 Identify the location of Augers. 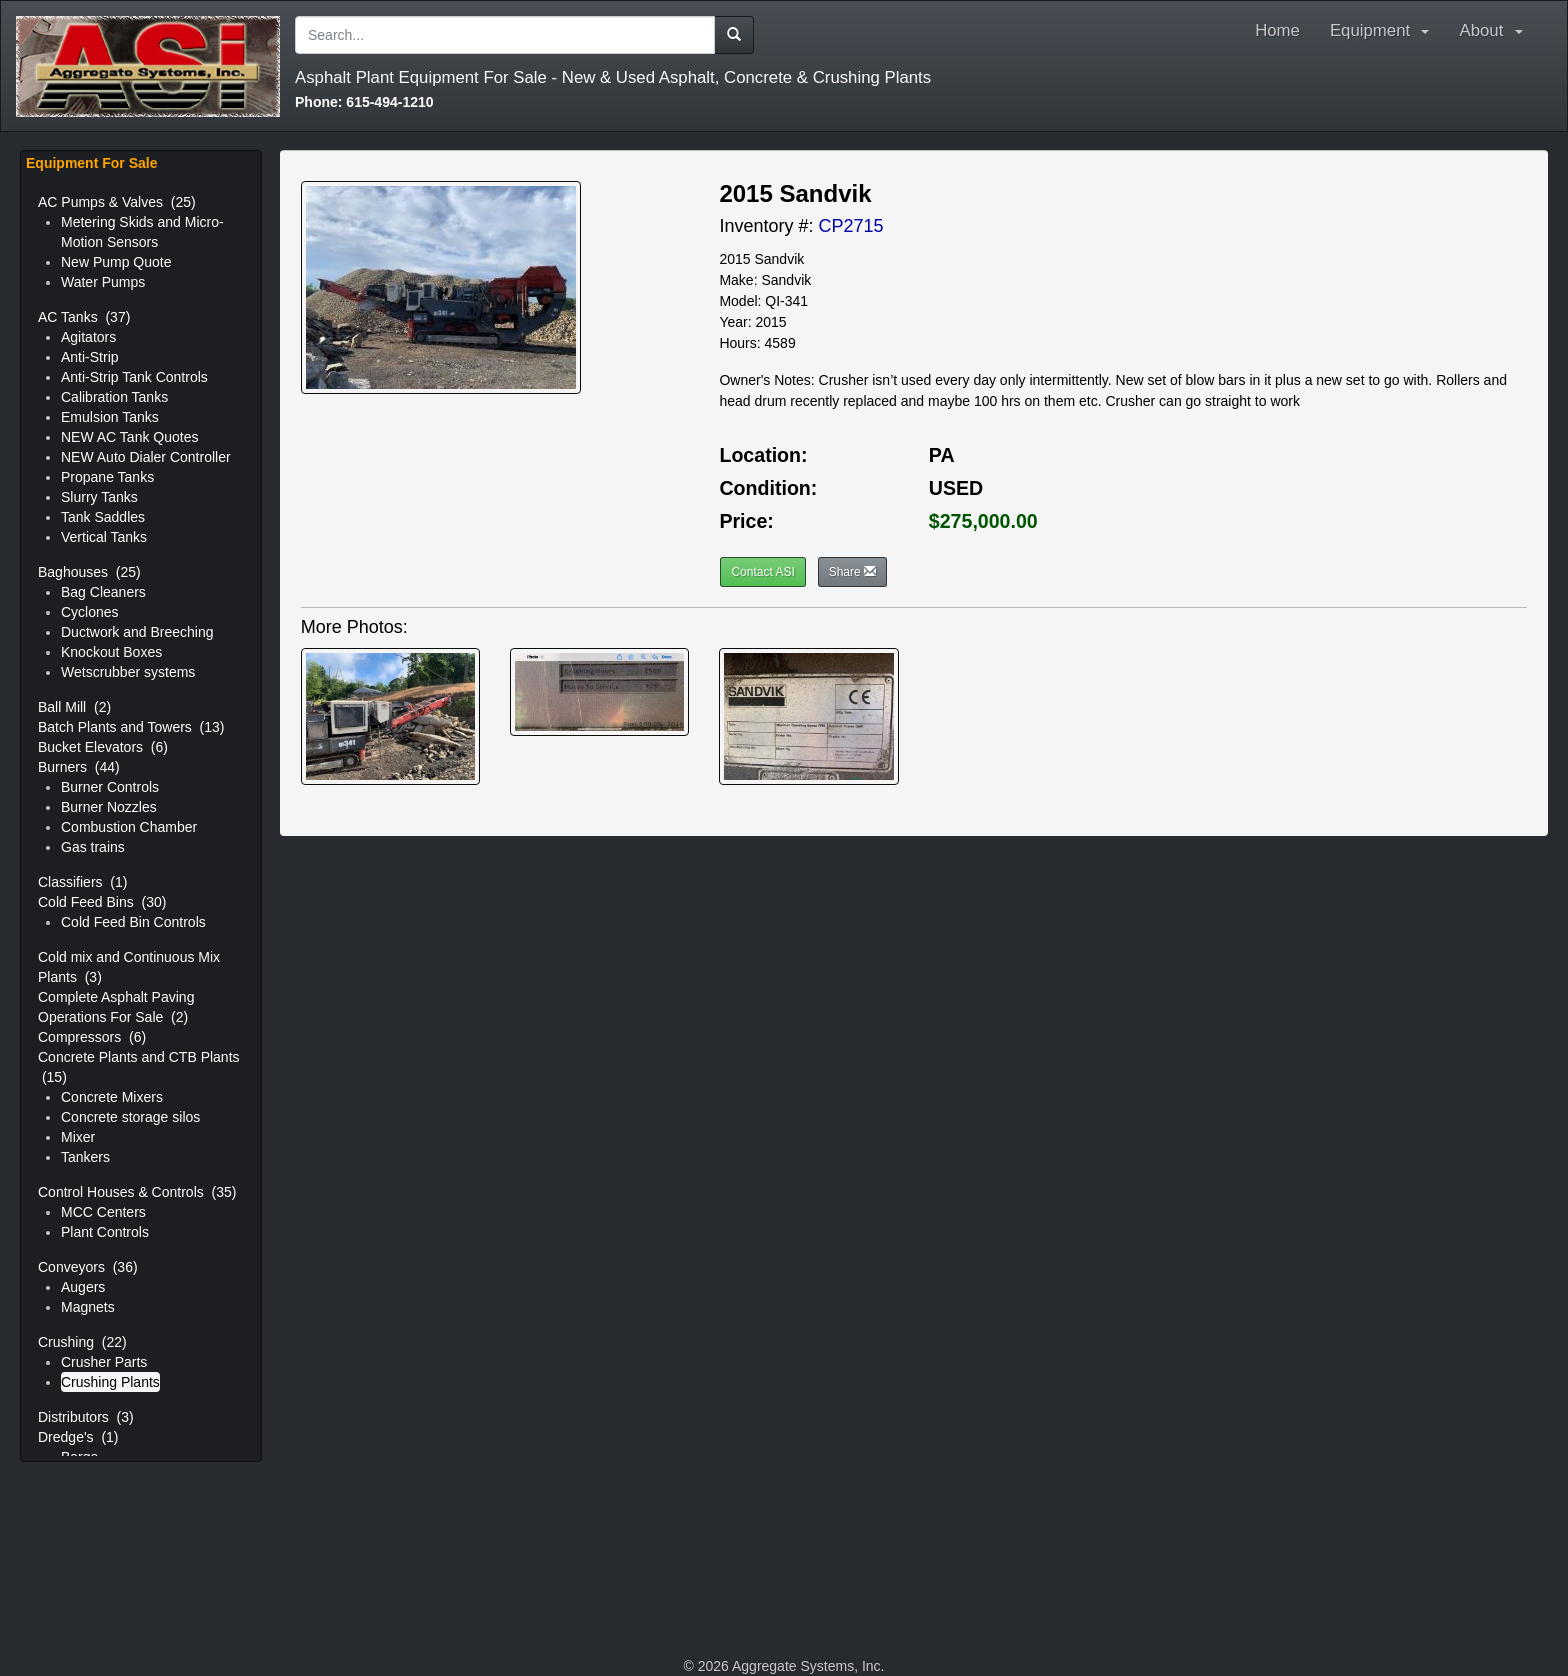
(83, 1287).